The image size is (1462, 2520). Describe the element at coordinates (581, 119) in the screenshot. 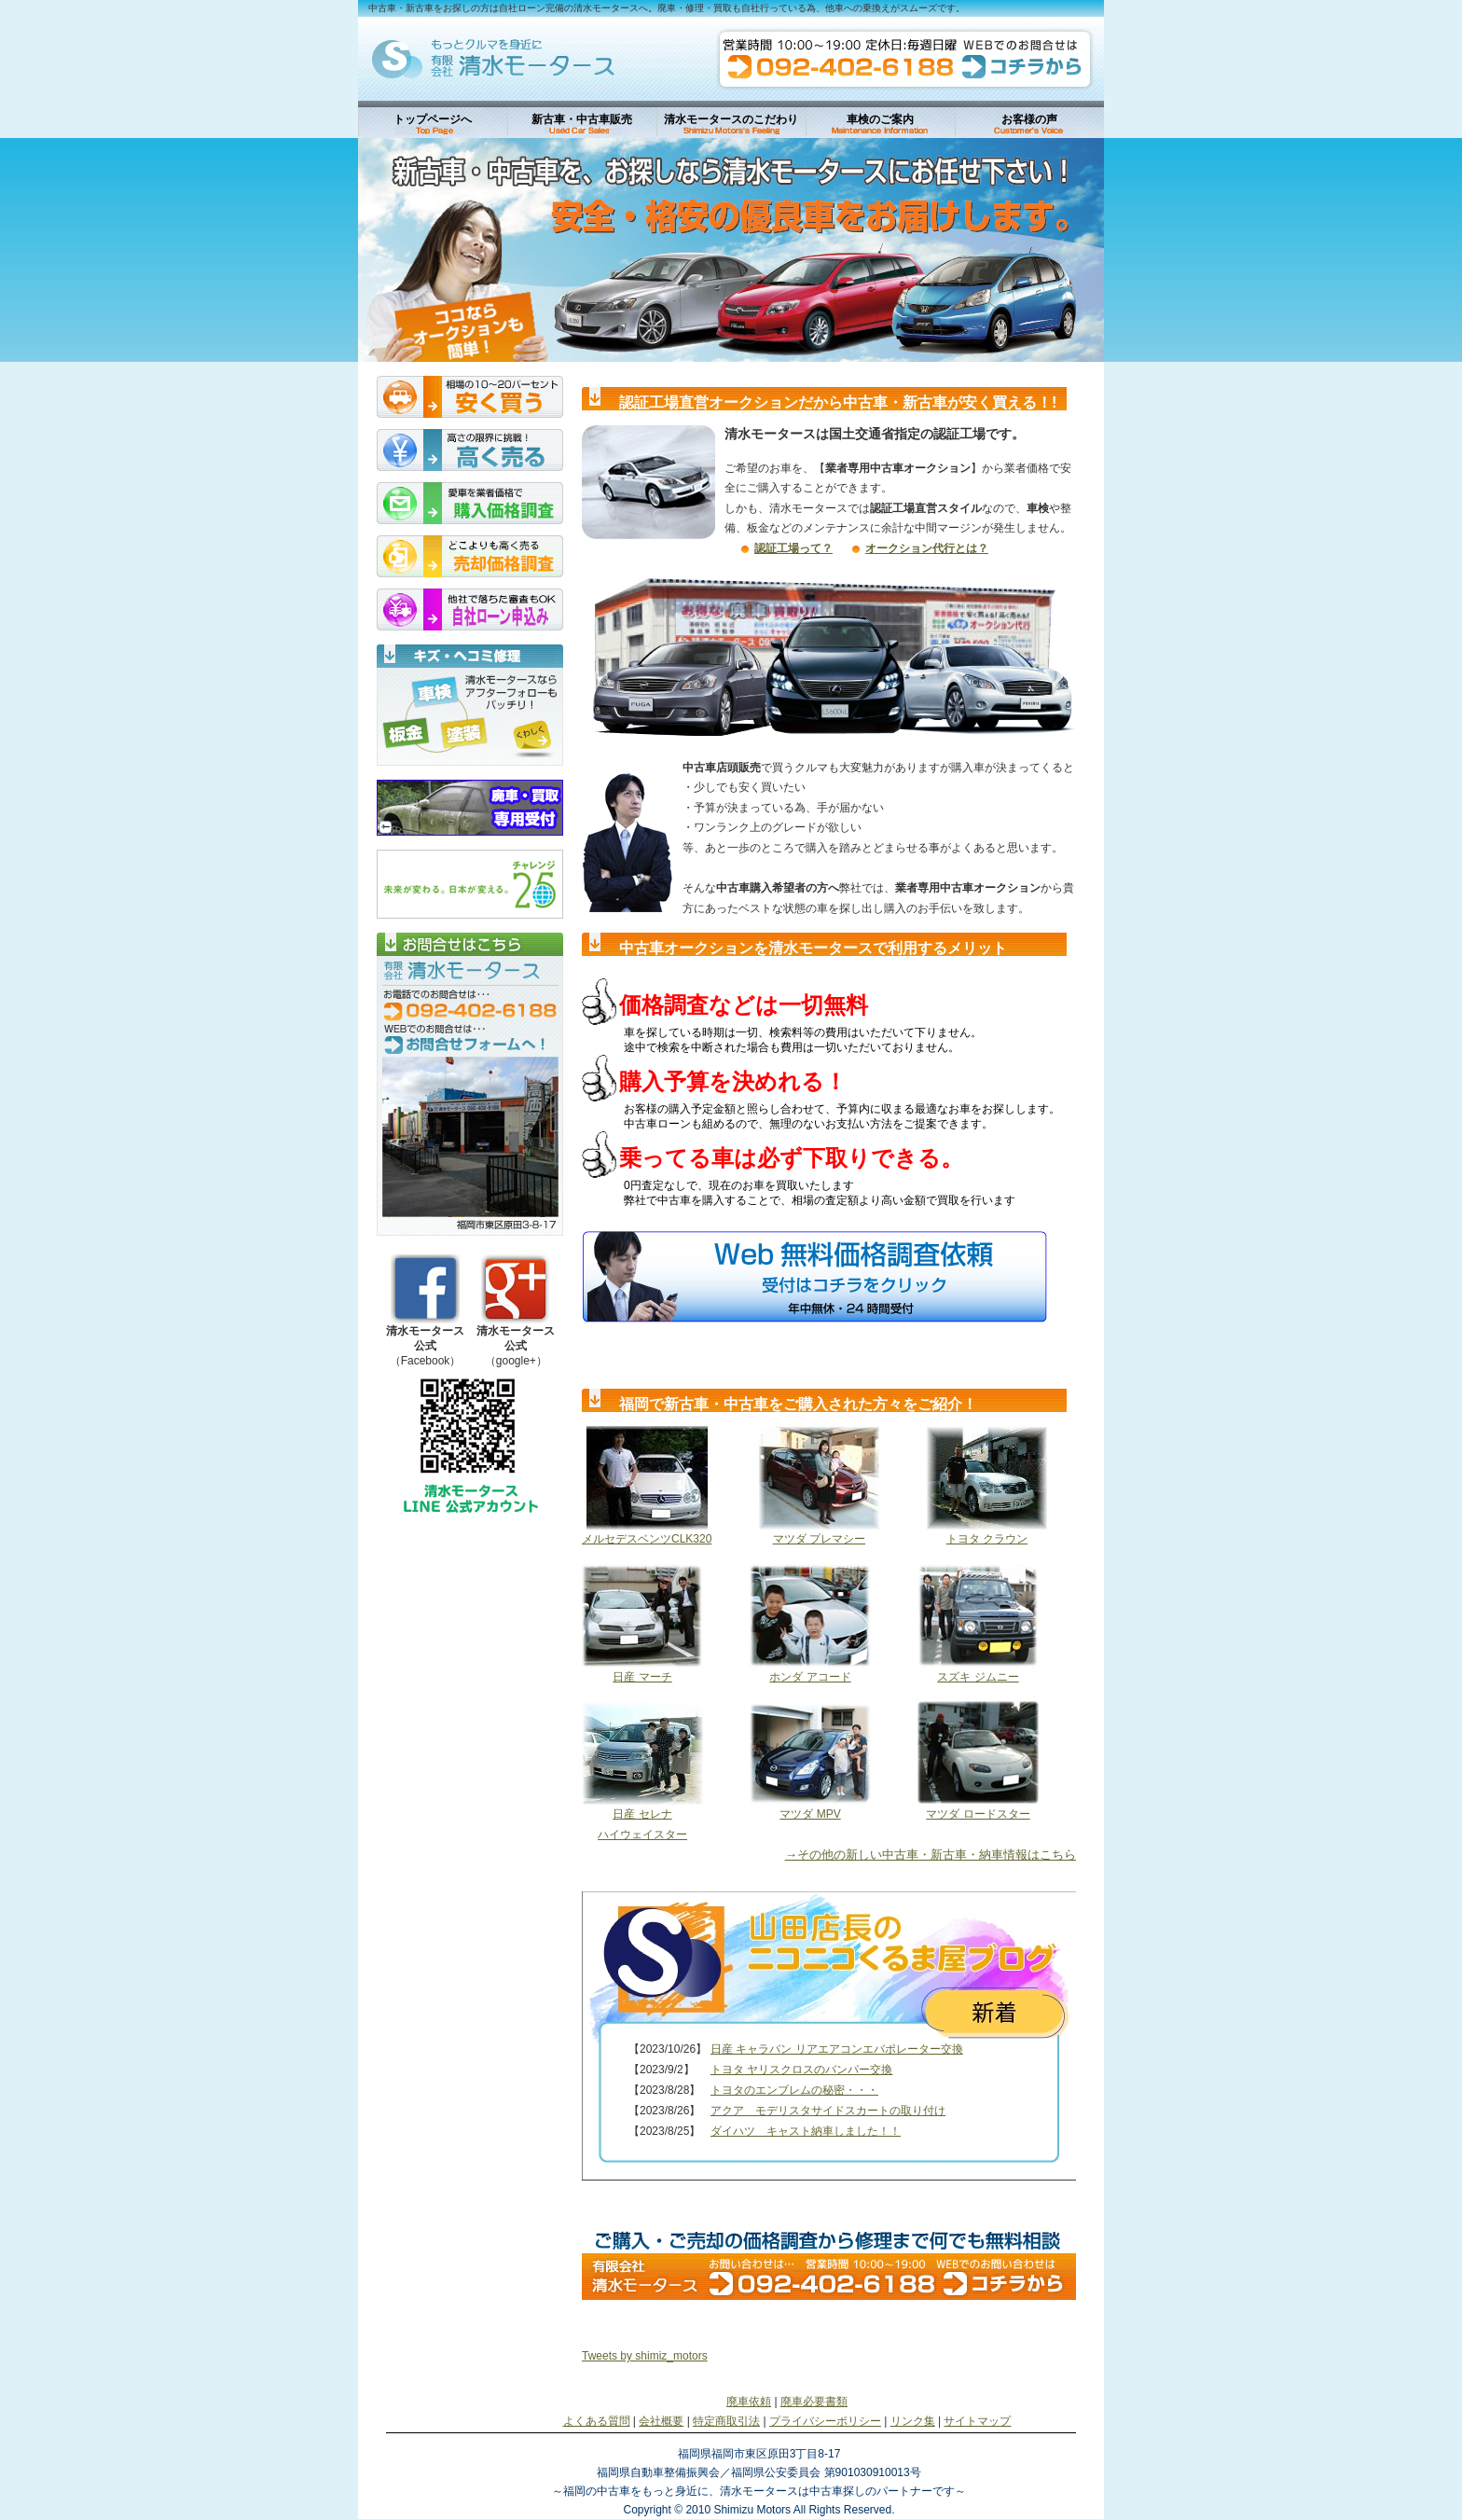

I see `新古車・中古車販売` at that location.